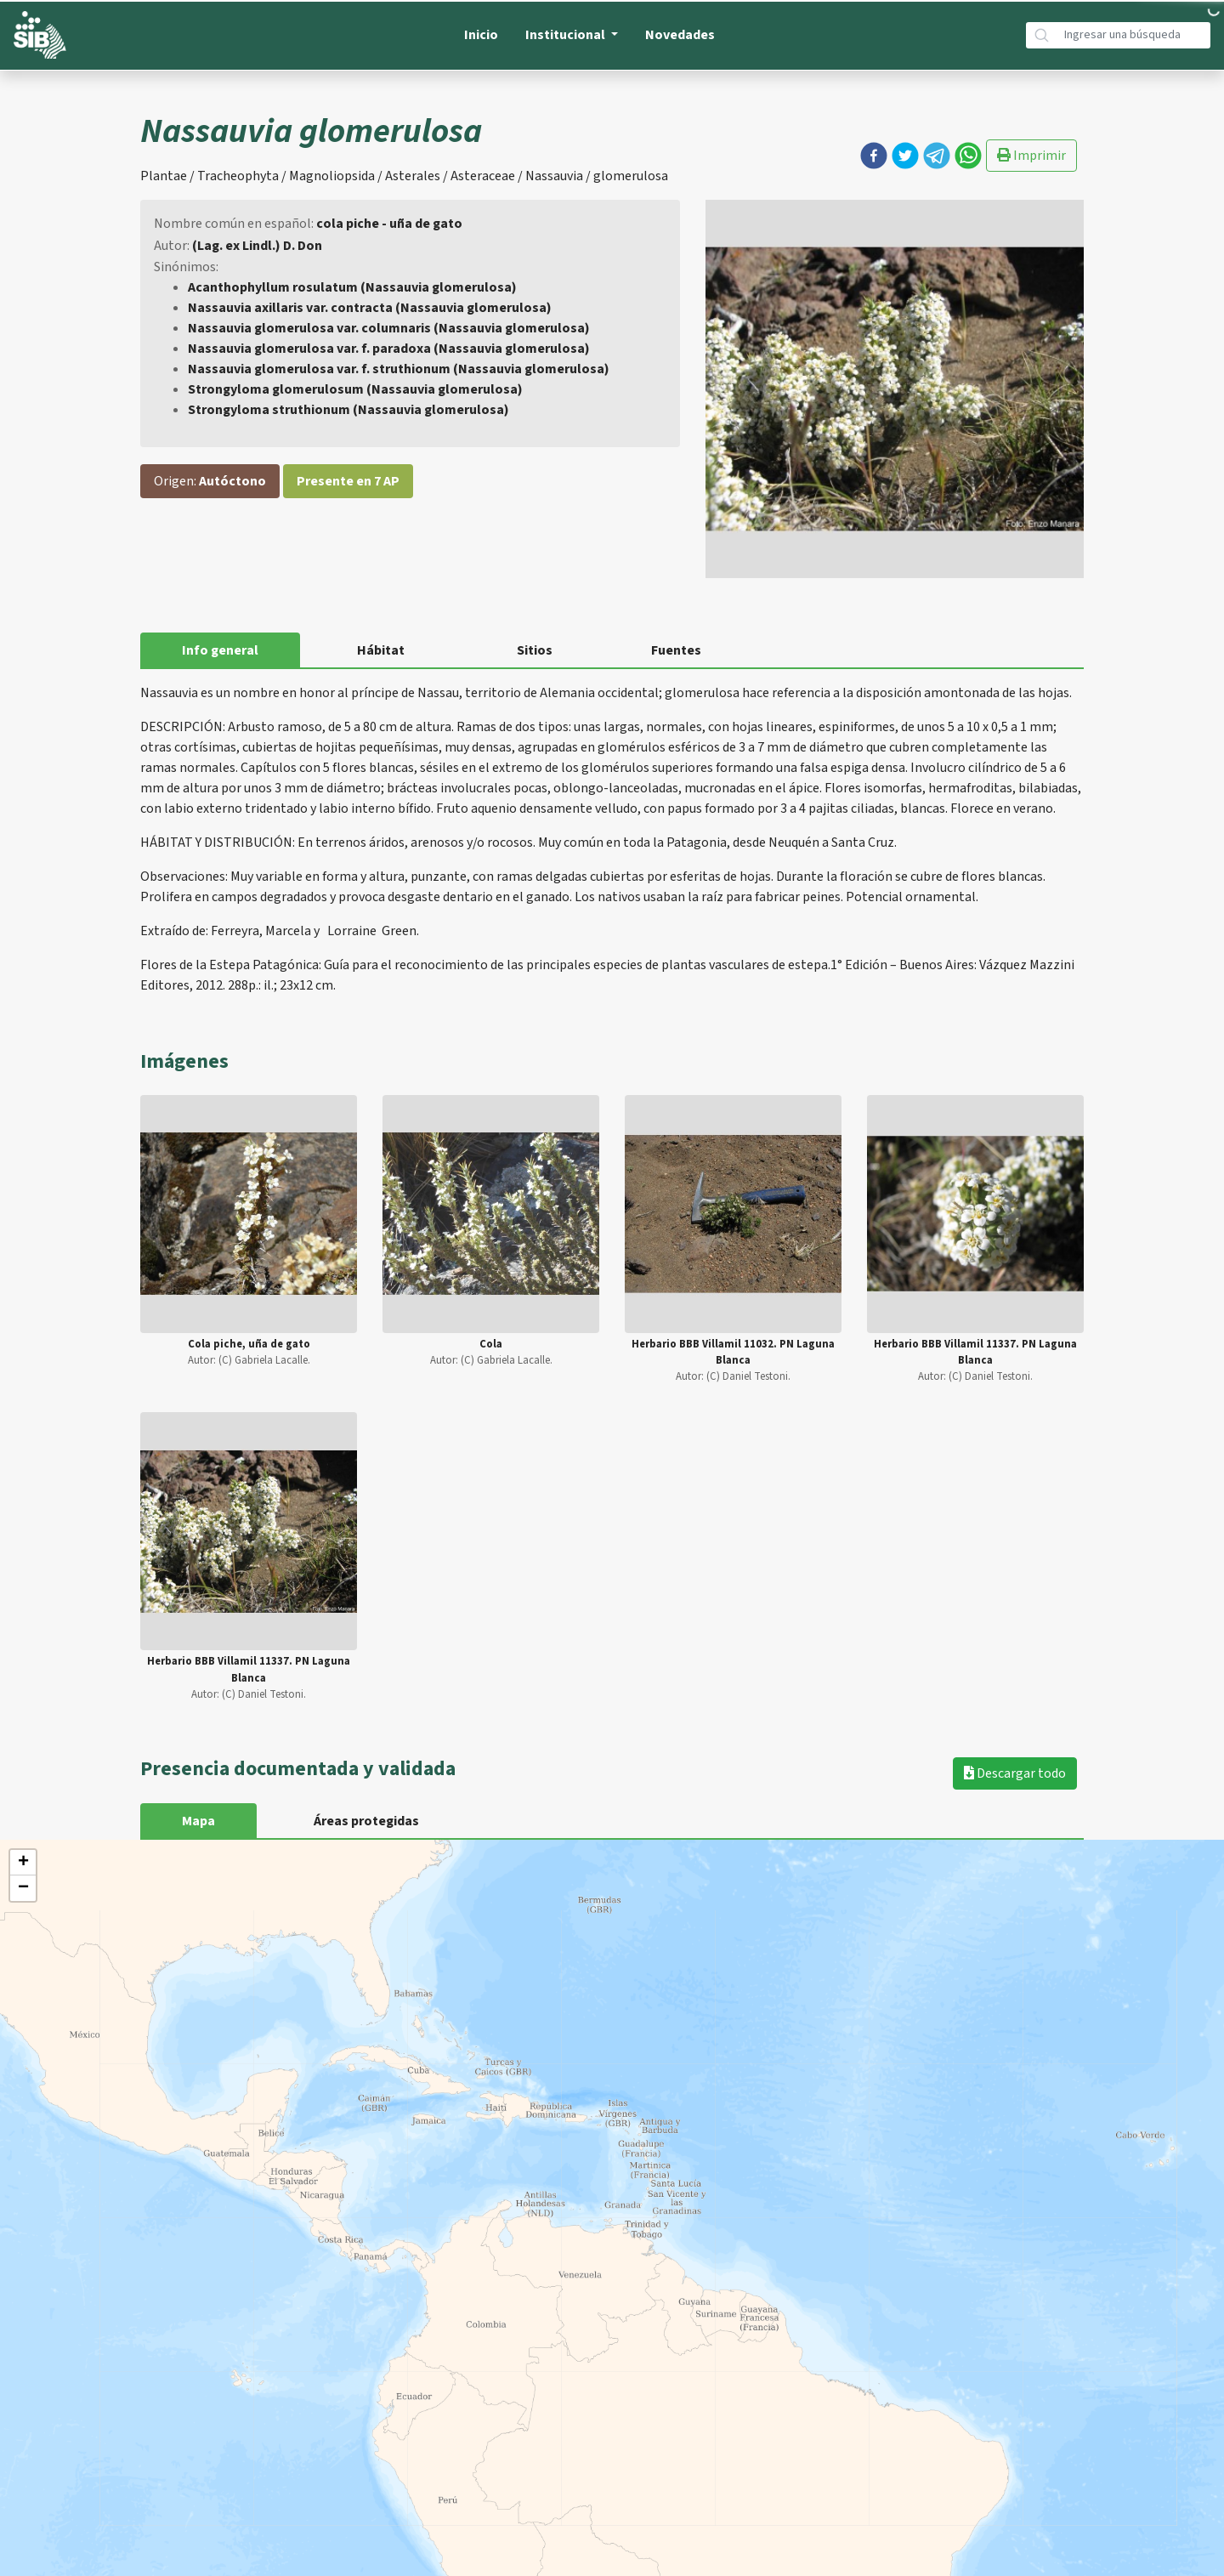 The width and height of the screenshot is (1224, 2576). Describe the element at coordinates (676, 650) in the screenshot. I see `Fuentes [tab]` at that location.